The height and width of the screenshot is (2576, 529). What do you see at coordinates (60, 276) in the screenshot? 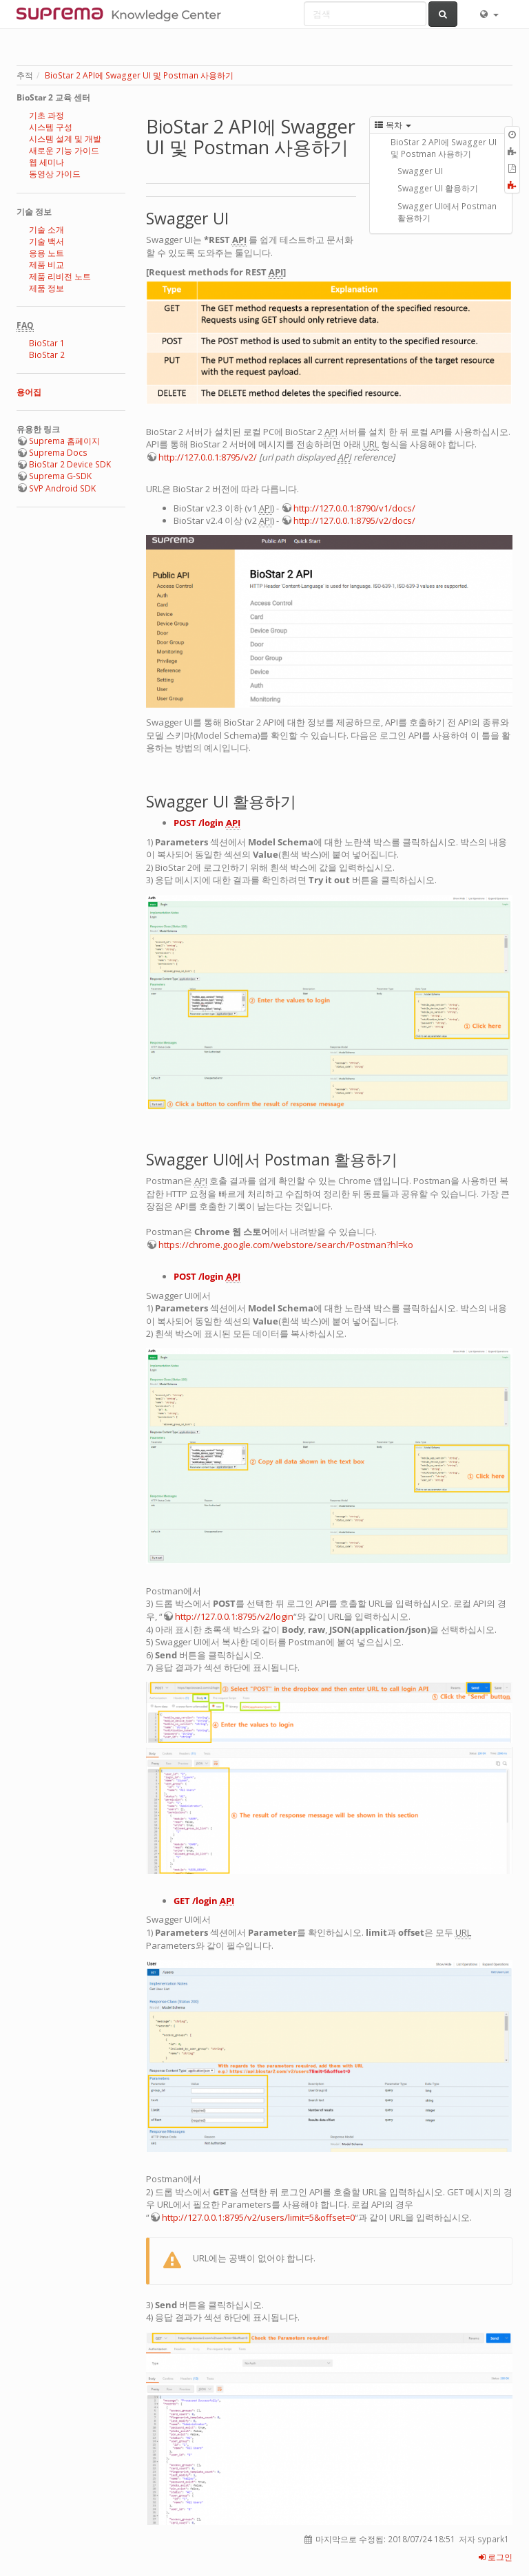
I see `제품 리비전 노트` at bounding box center [60, 276].